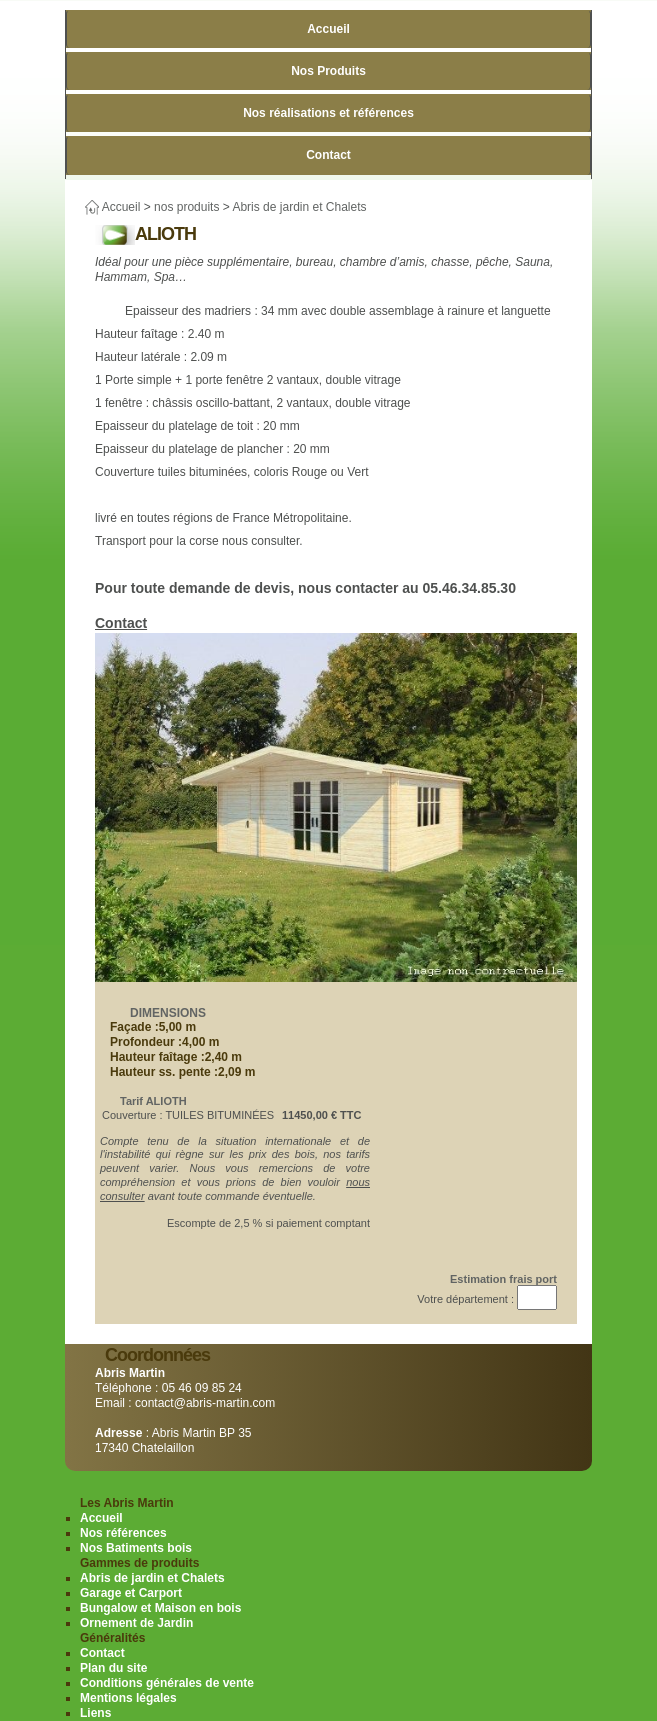  What do you see at coordinates (128, 1698) in the screenshot?
I see `Mentions légales` at bounding box center [128, 1698].